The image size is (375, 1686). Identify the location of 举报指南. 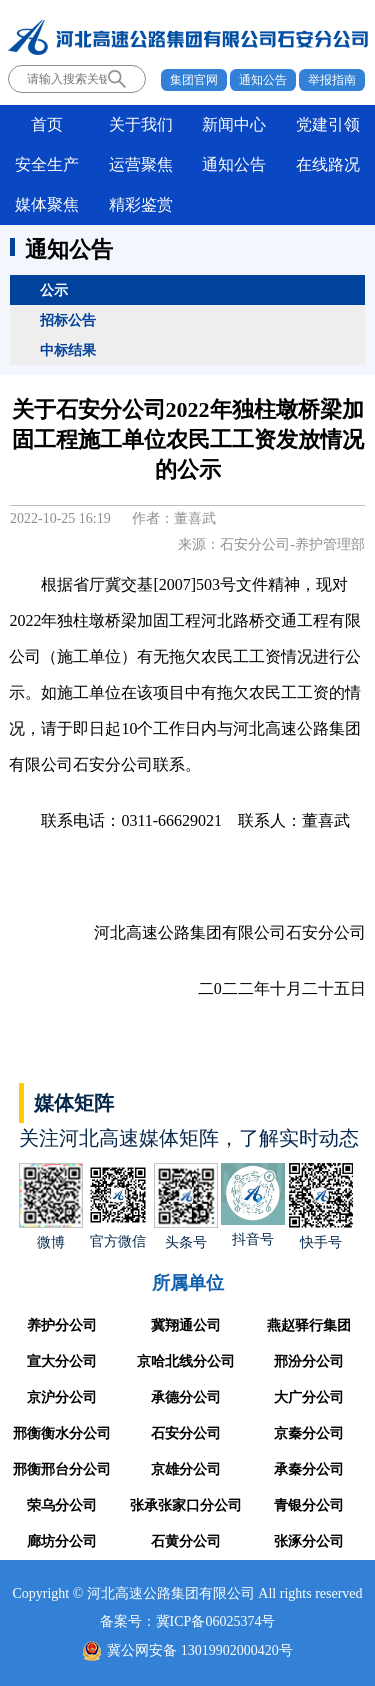
(332, 80).